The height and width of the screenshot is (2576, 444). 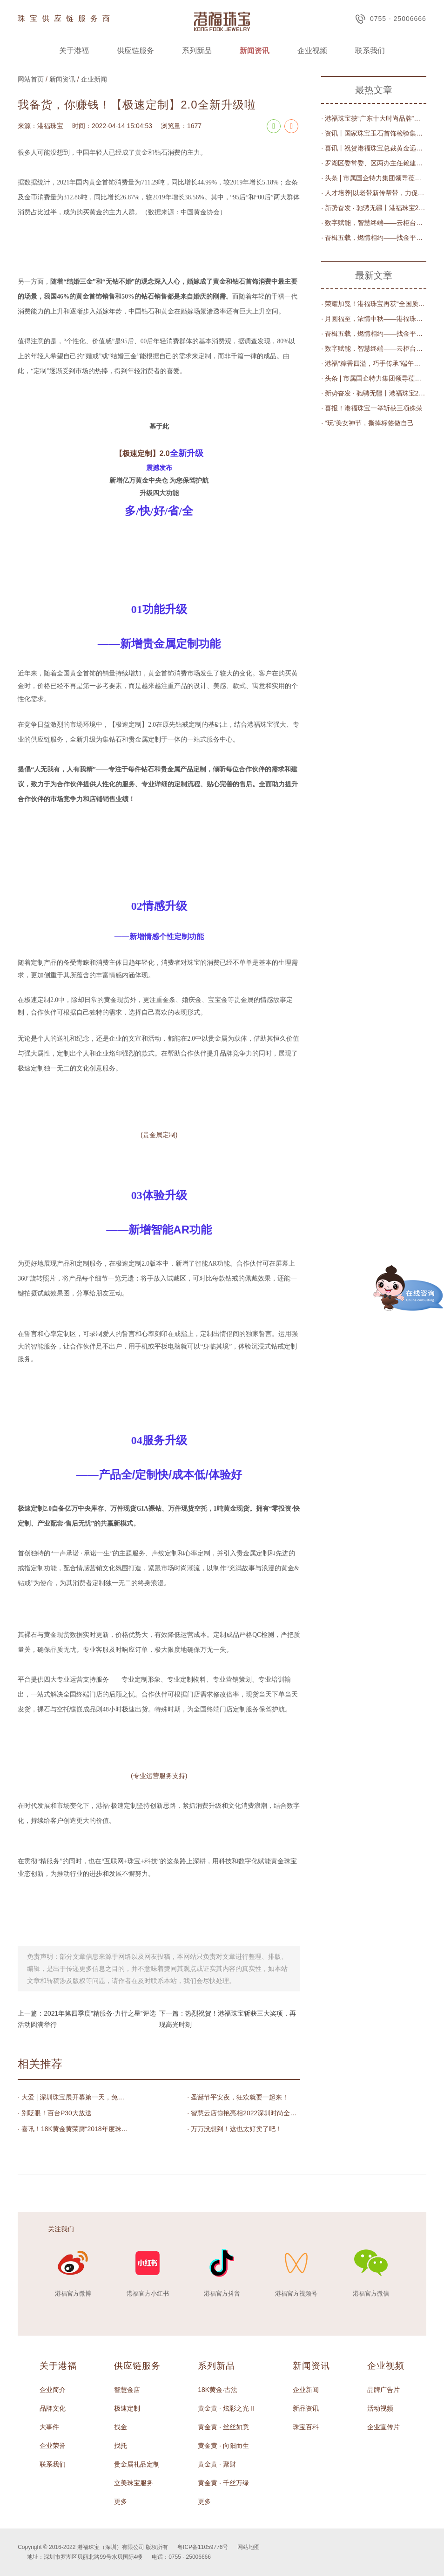 What do you see at coordinates (223, 2427) in the screenshot?
I see `黄金黄 · 丝丝如意` at bounding box center [223, 2427].